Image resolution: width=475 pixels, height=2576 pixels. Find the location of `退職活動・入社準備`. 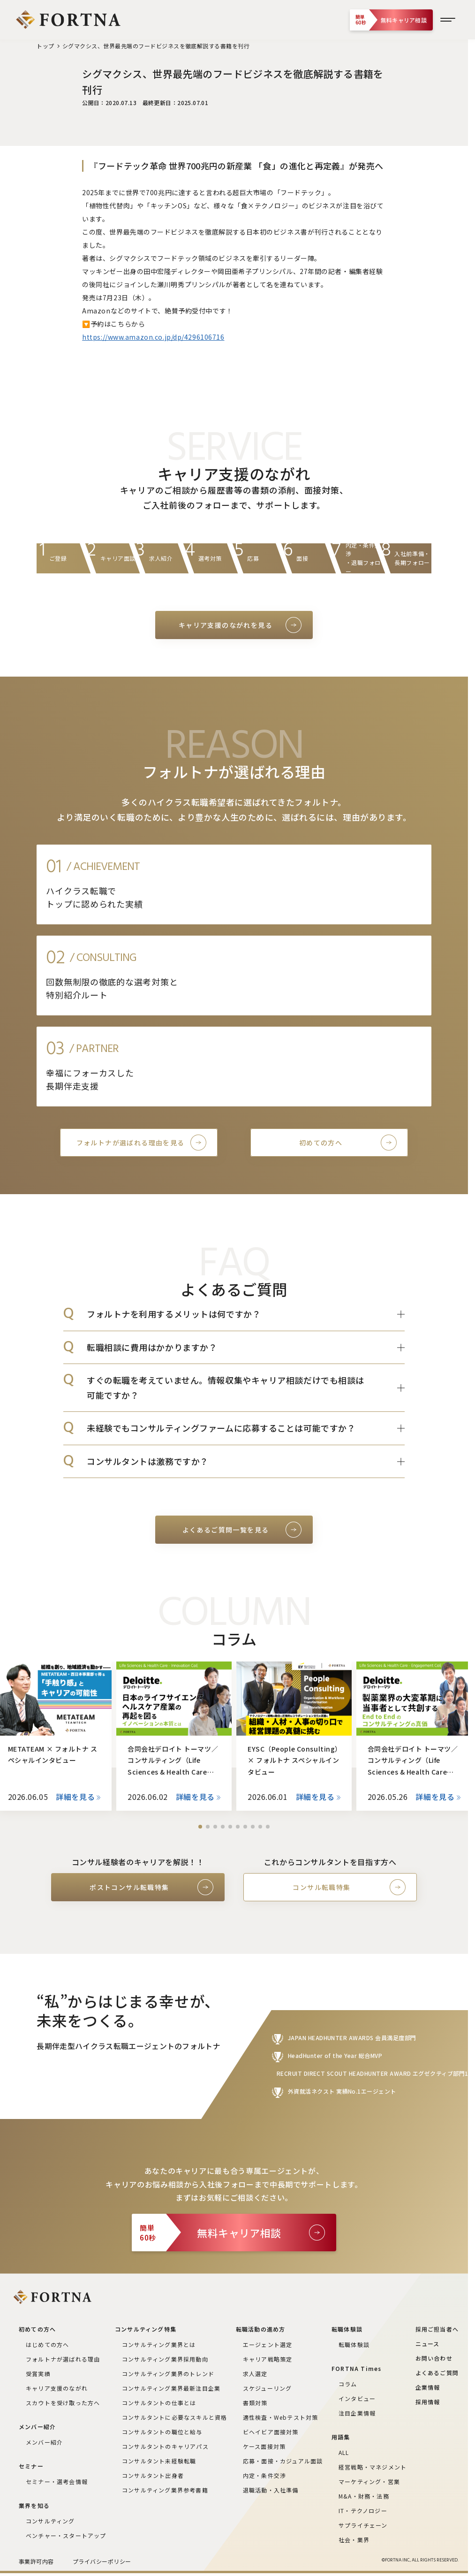

退職活動・入社準備 is located at coordinates (271, 2490).